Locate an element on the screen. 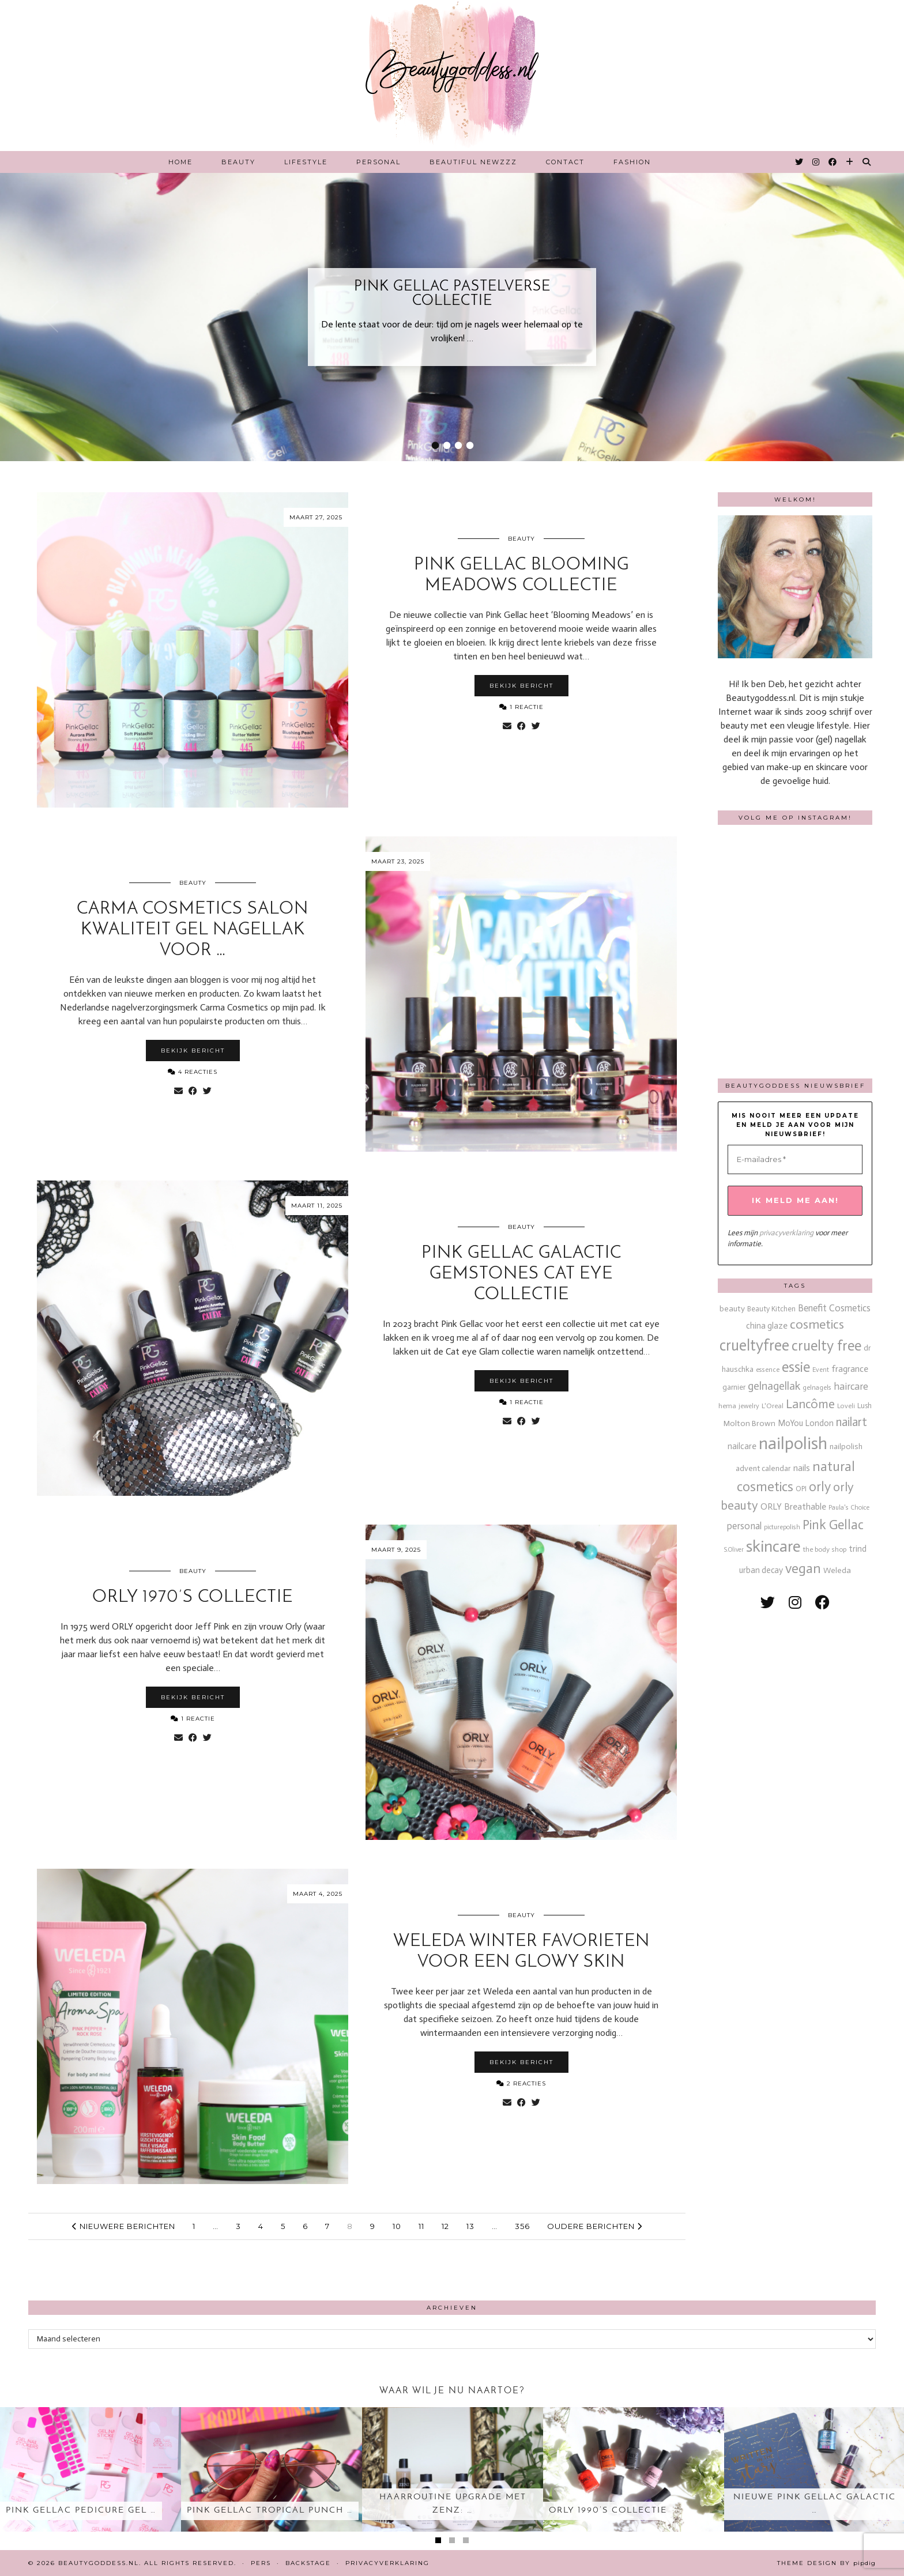  MoYou London [MoYou London (20 items)] is located at coordinates (806, 1423).